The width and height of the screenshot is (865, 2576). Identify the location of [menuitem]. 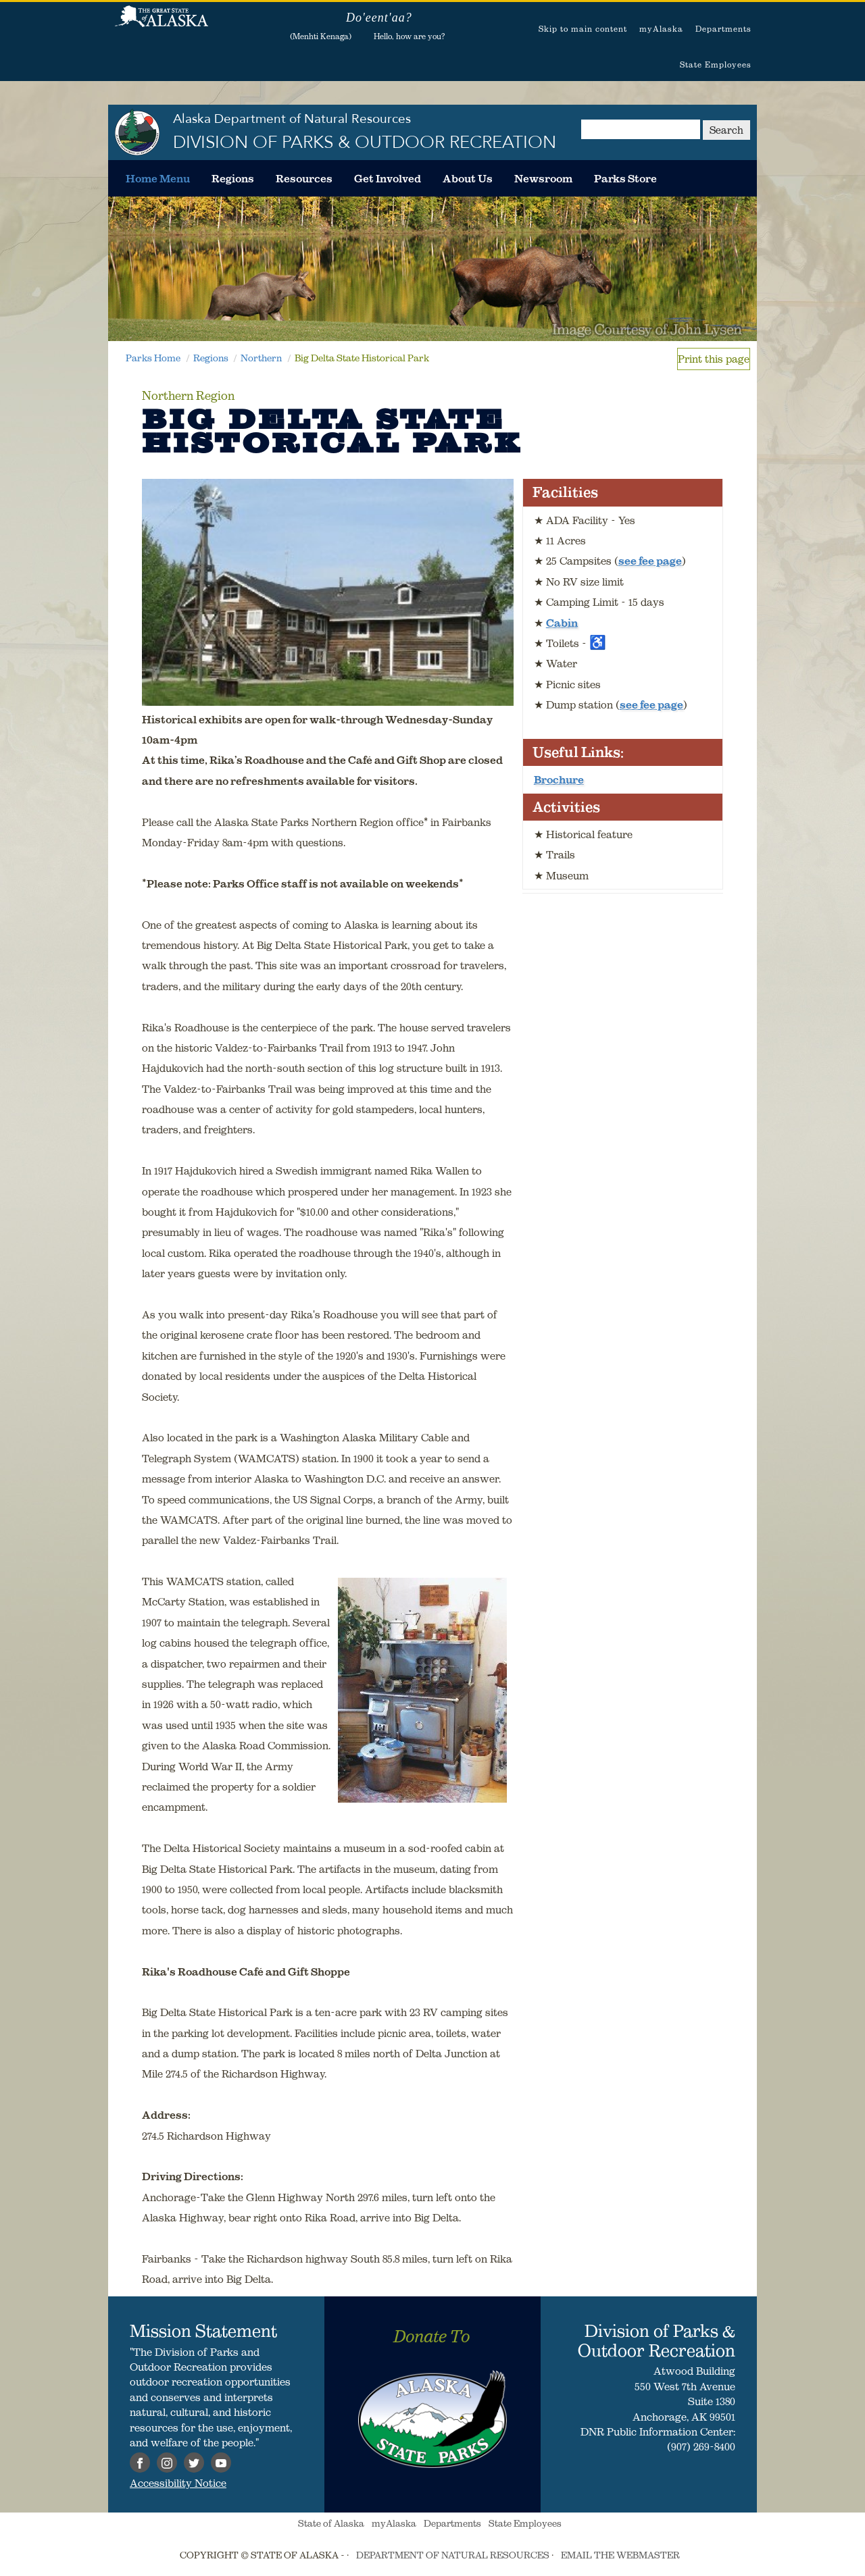
(158, 178).